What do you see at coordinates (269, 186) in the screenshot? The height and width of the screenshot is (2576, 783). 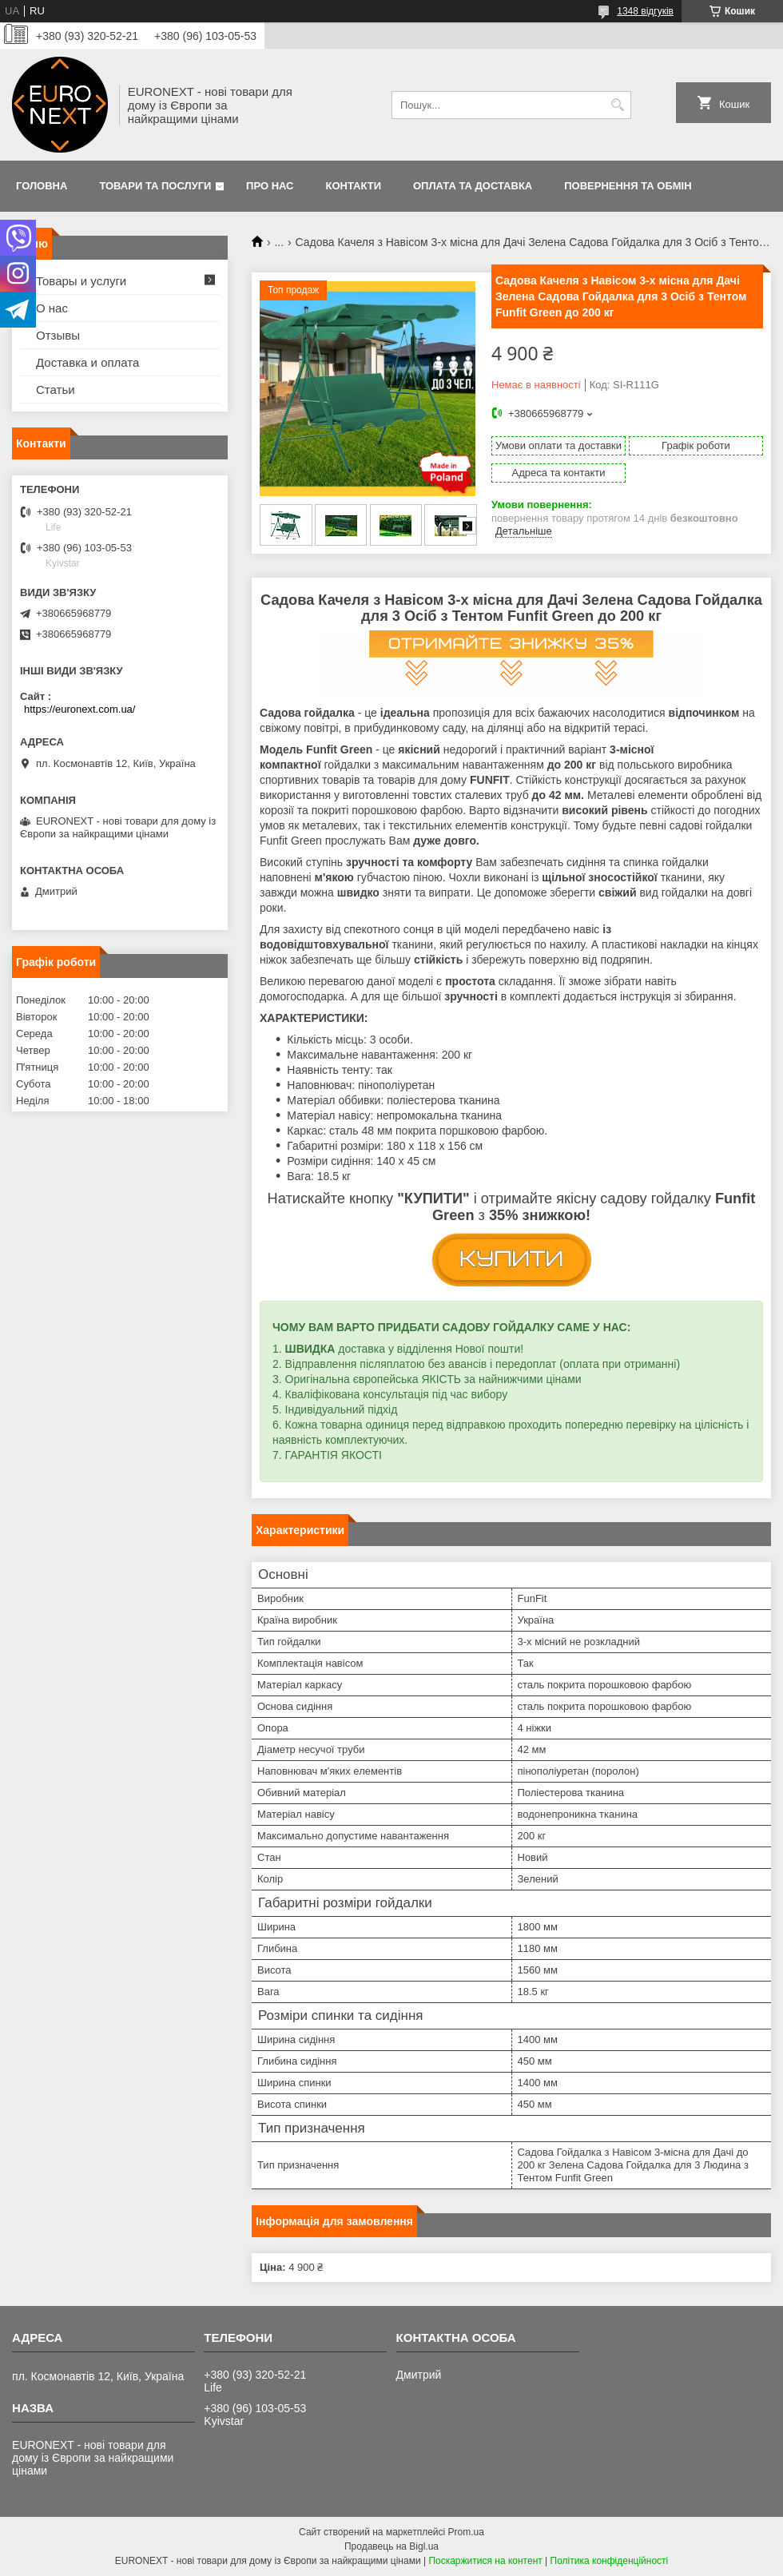 I see `Про нас` at bounding box center [269, 186].